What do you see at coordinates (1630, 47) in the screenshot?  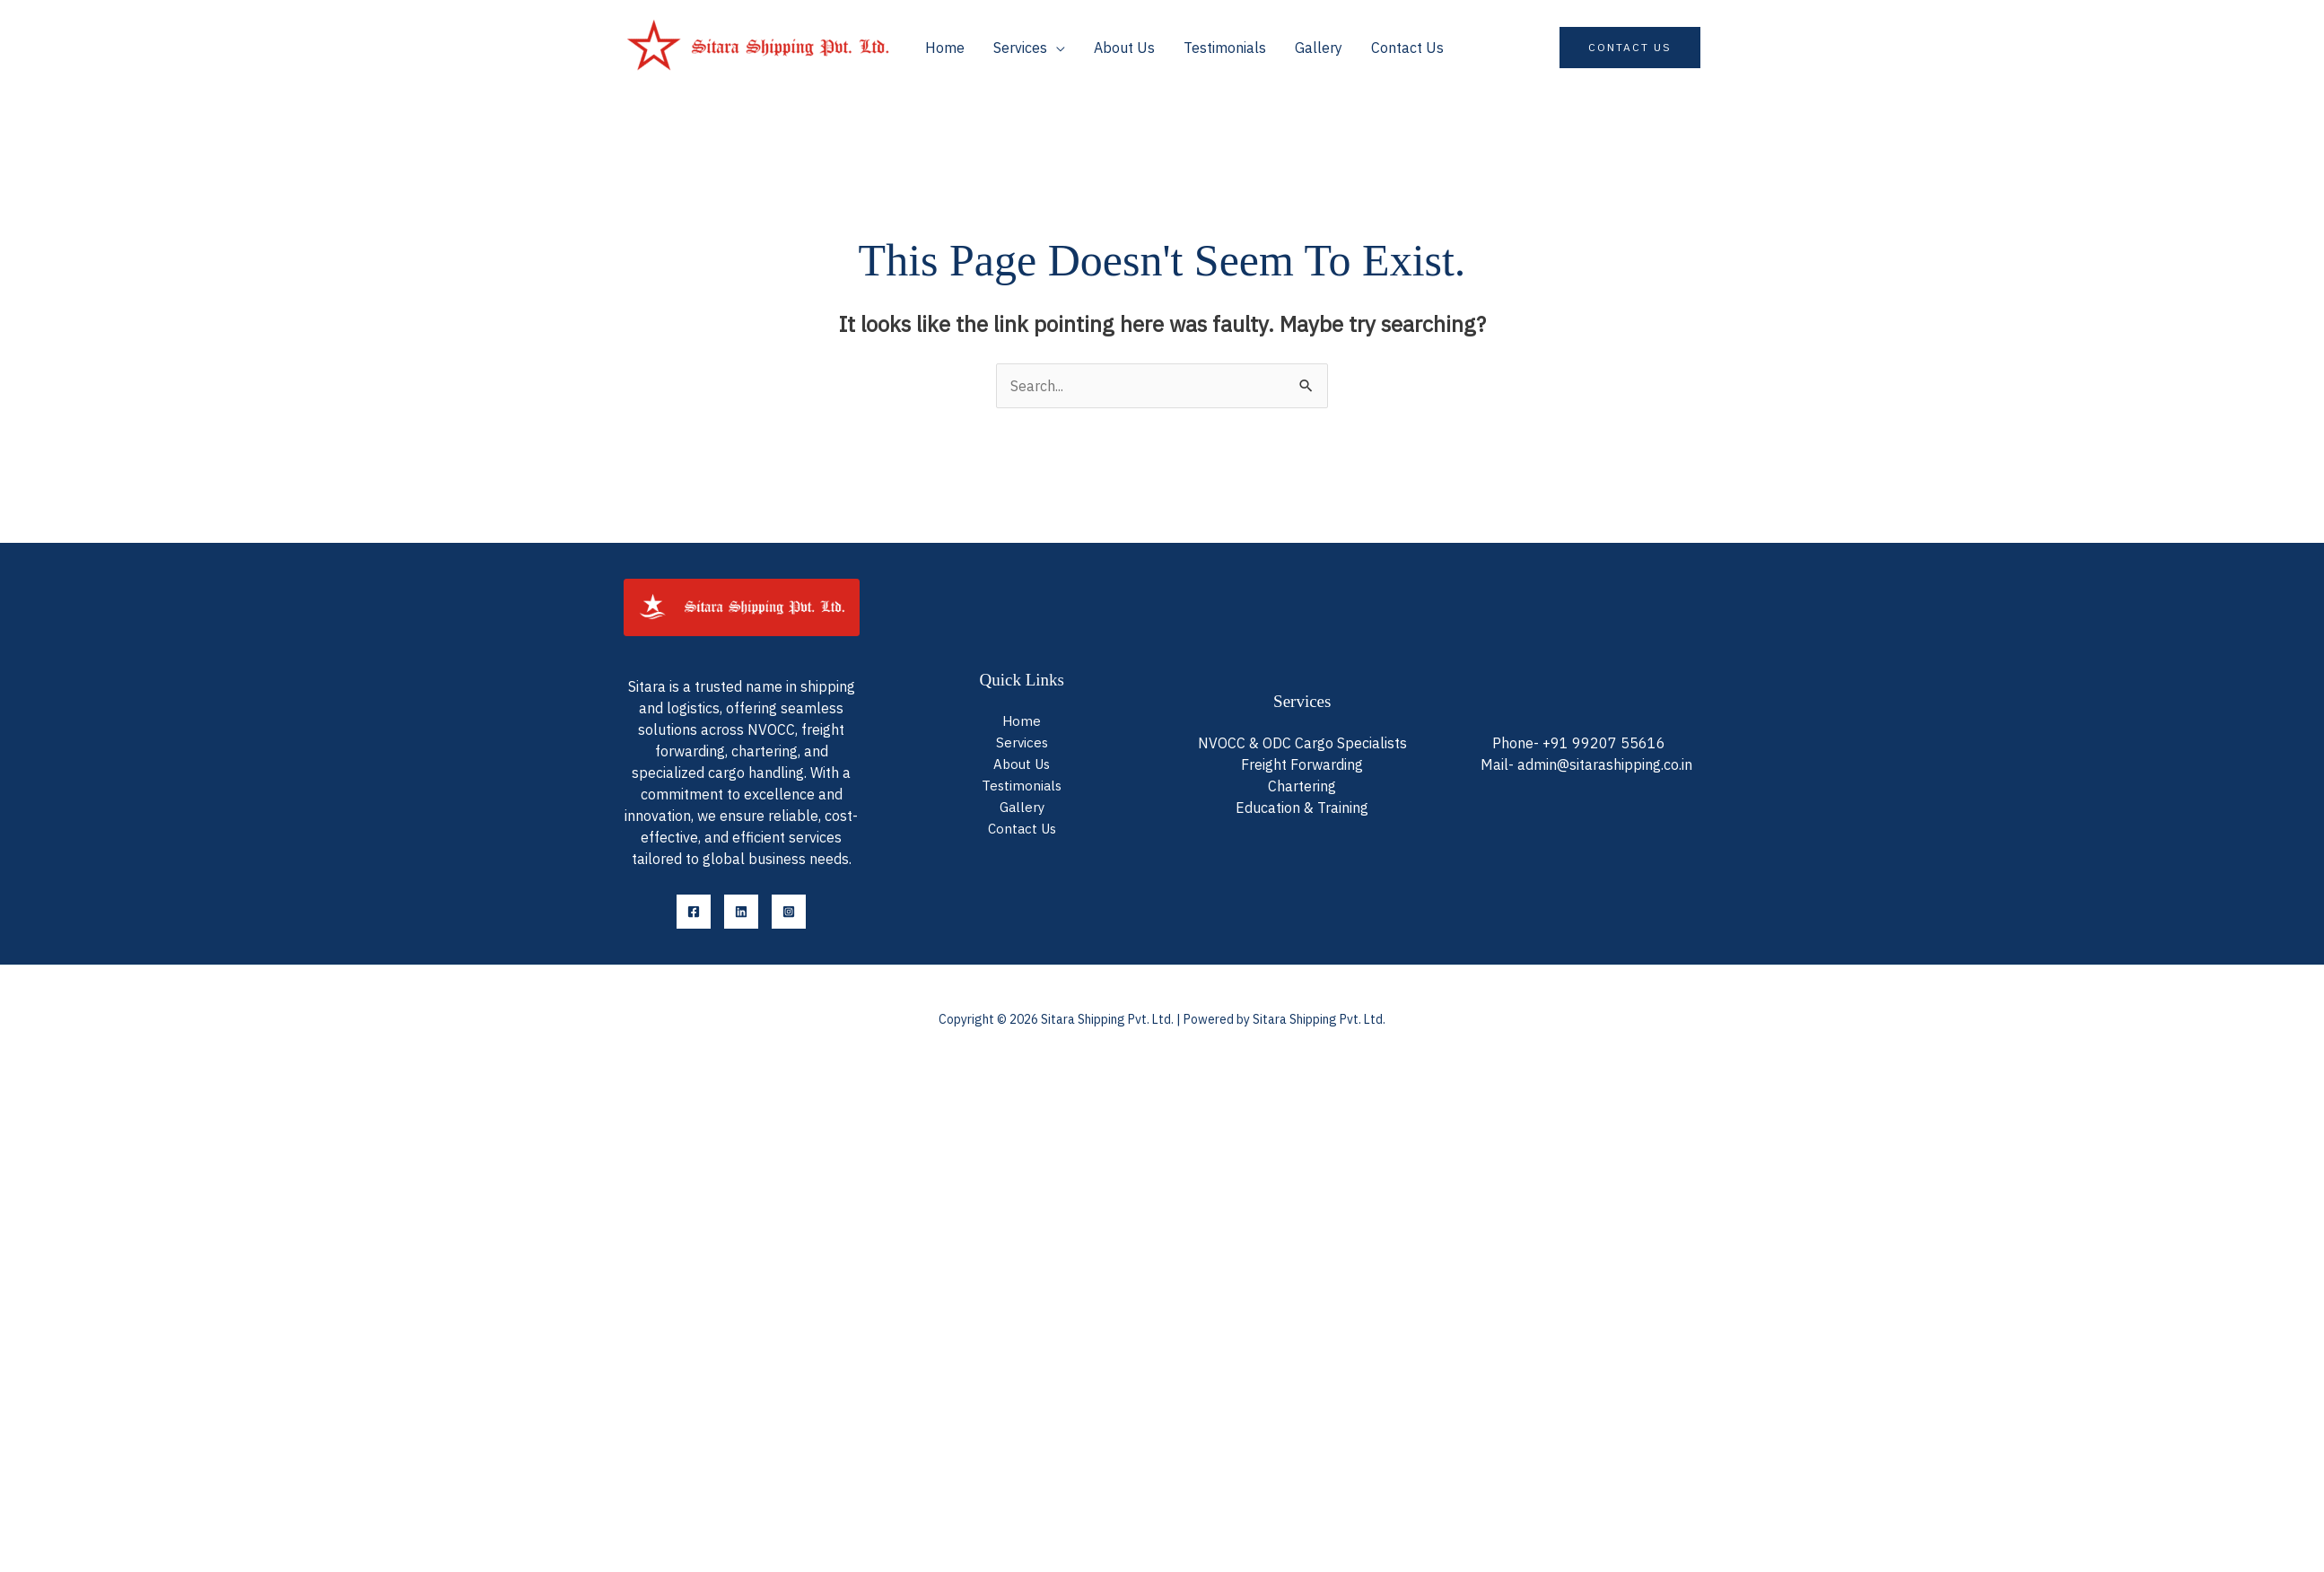 I see `[button]` at bounding box center [1630, 47].